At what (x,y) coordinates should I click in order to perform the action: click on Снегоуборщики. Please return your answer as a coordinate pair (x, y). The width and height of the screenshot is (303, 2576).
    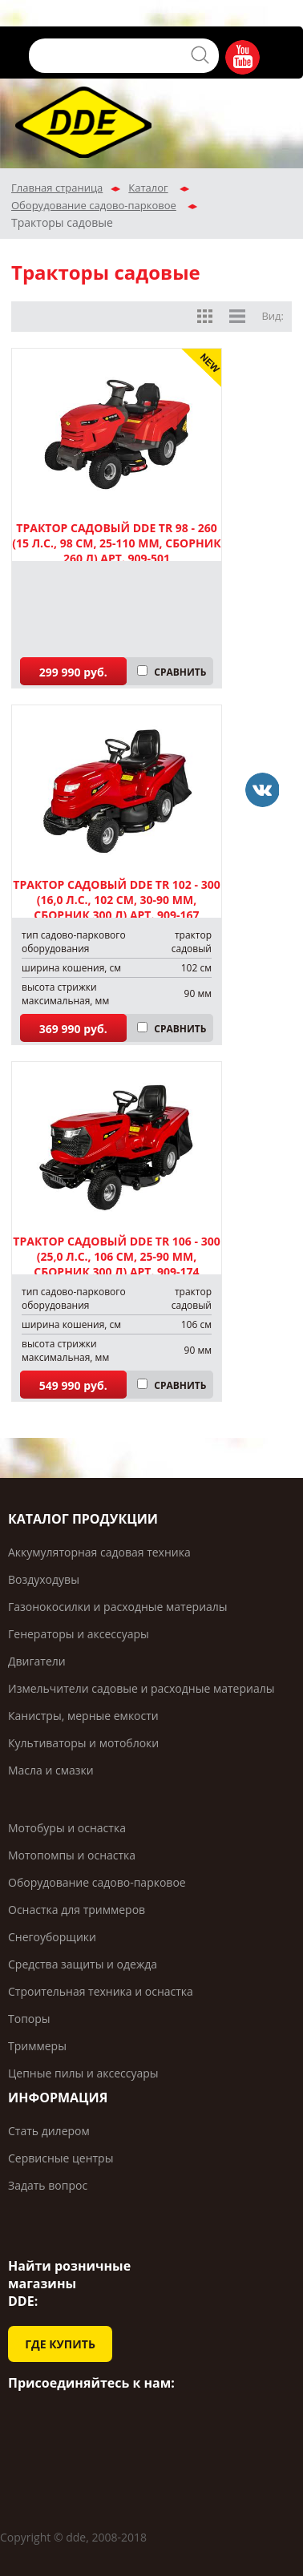
    Looking at the image, I should click on (52, 1936).